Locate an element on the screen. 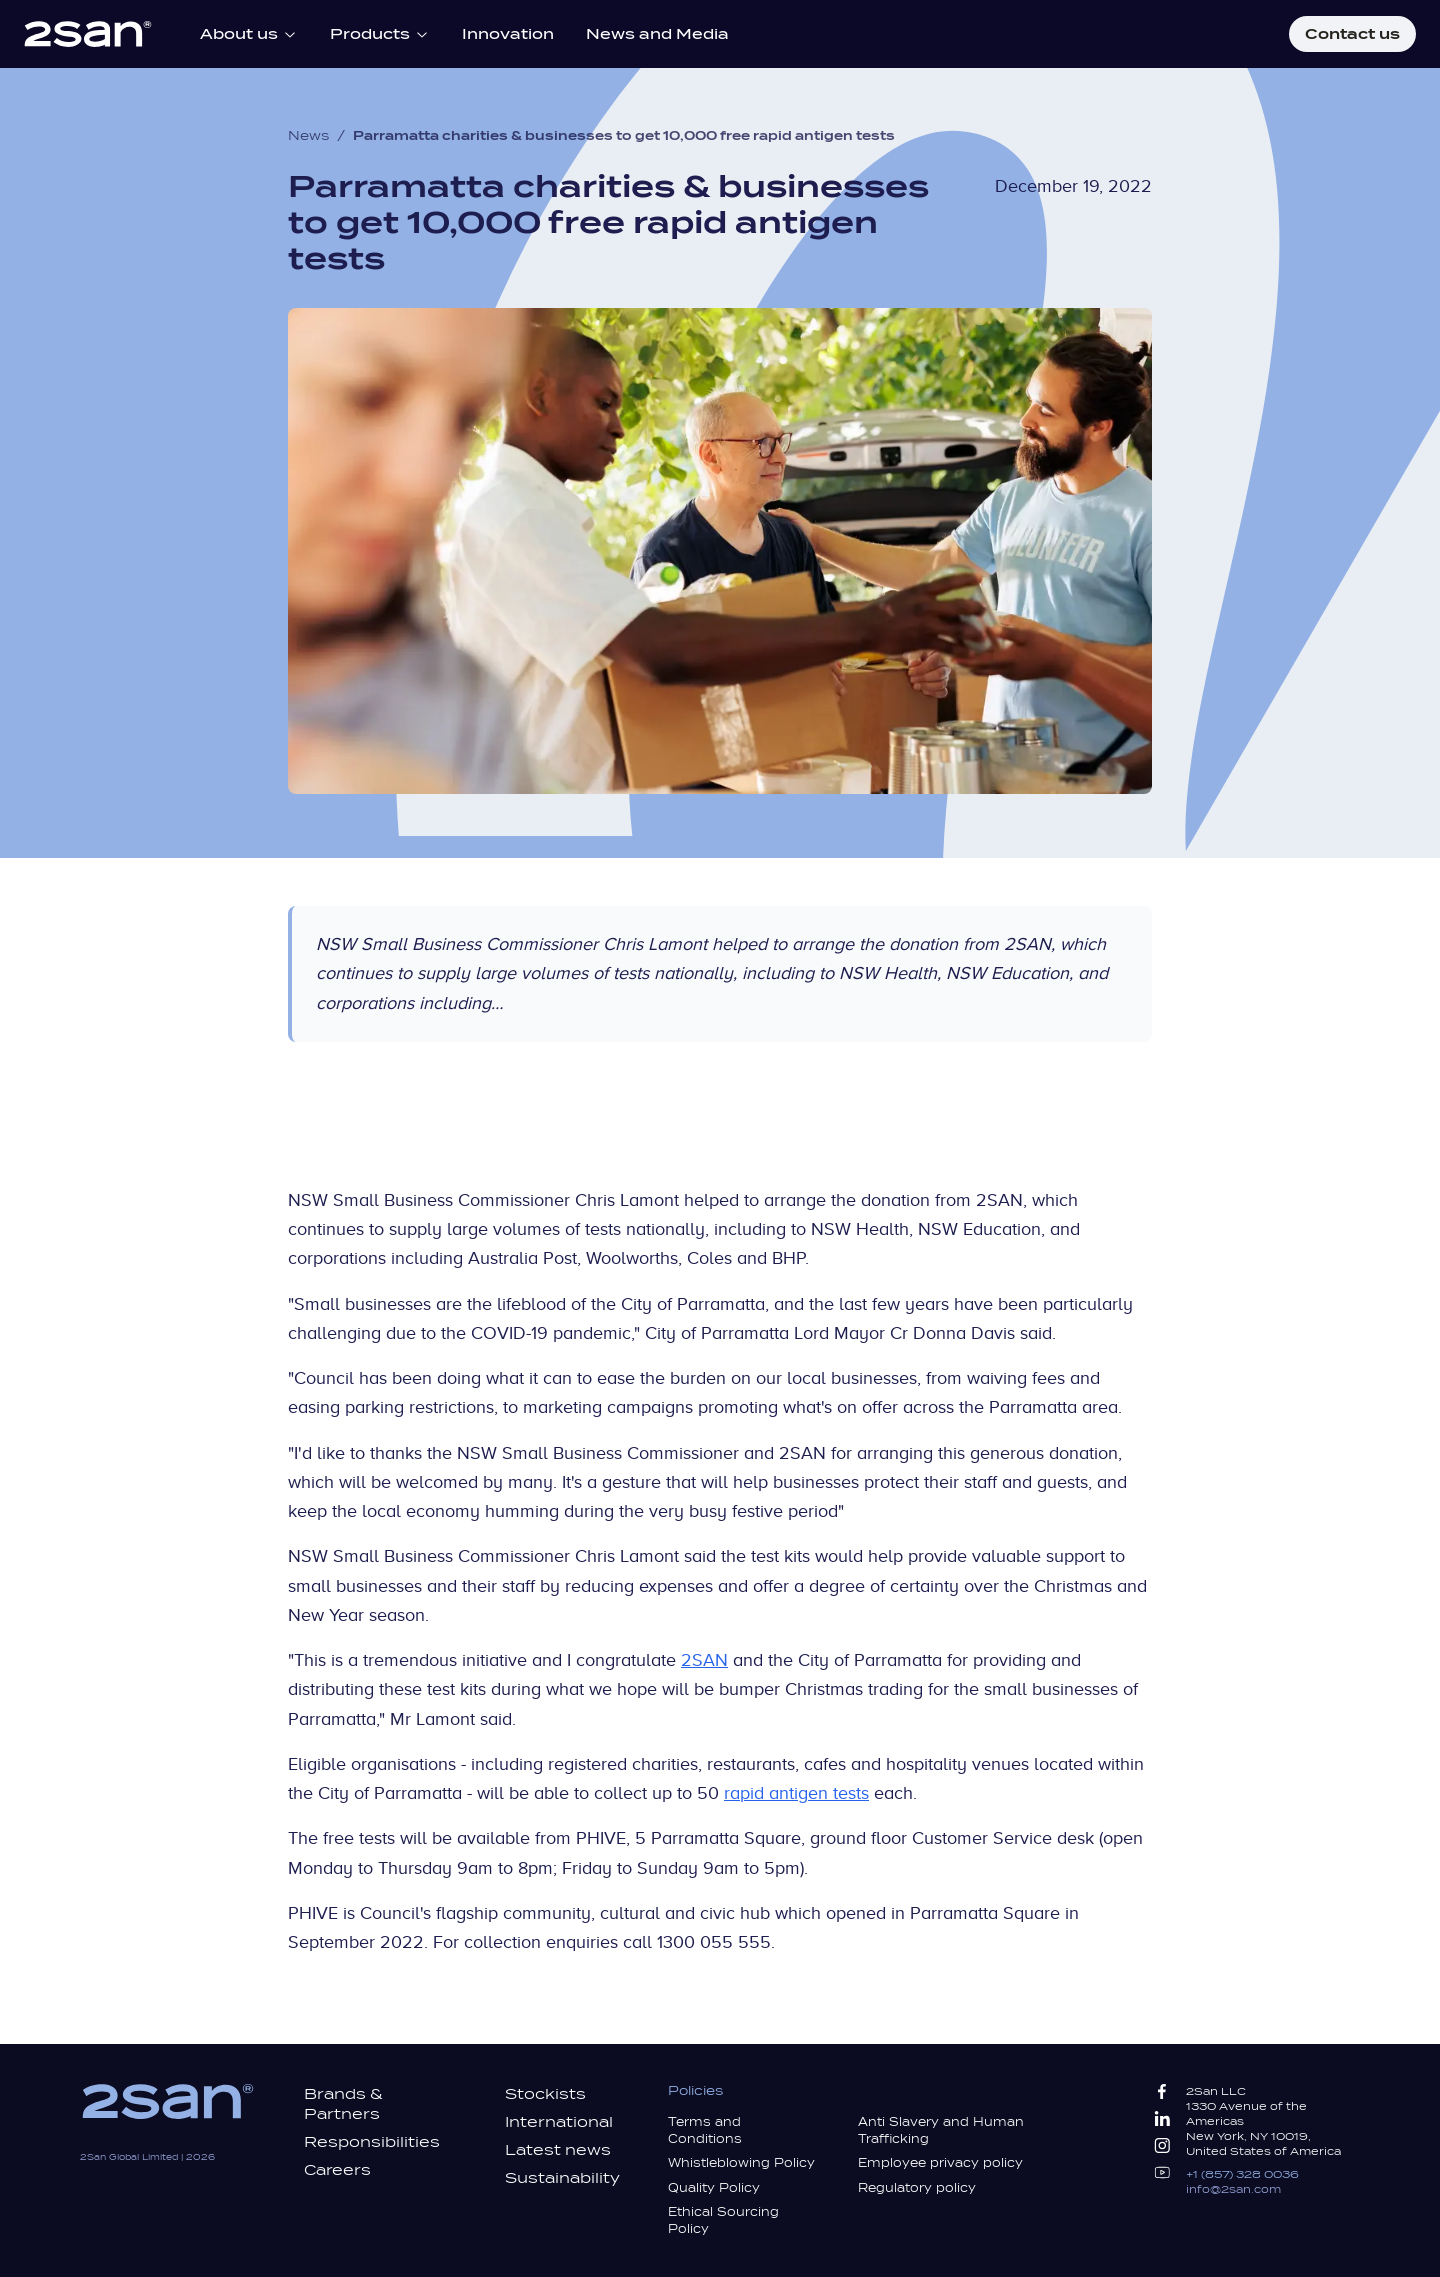  Anti Slavery and Human Trafficking is located at coordinates (941, 2130).